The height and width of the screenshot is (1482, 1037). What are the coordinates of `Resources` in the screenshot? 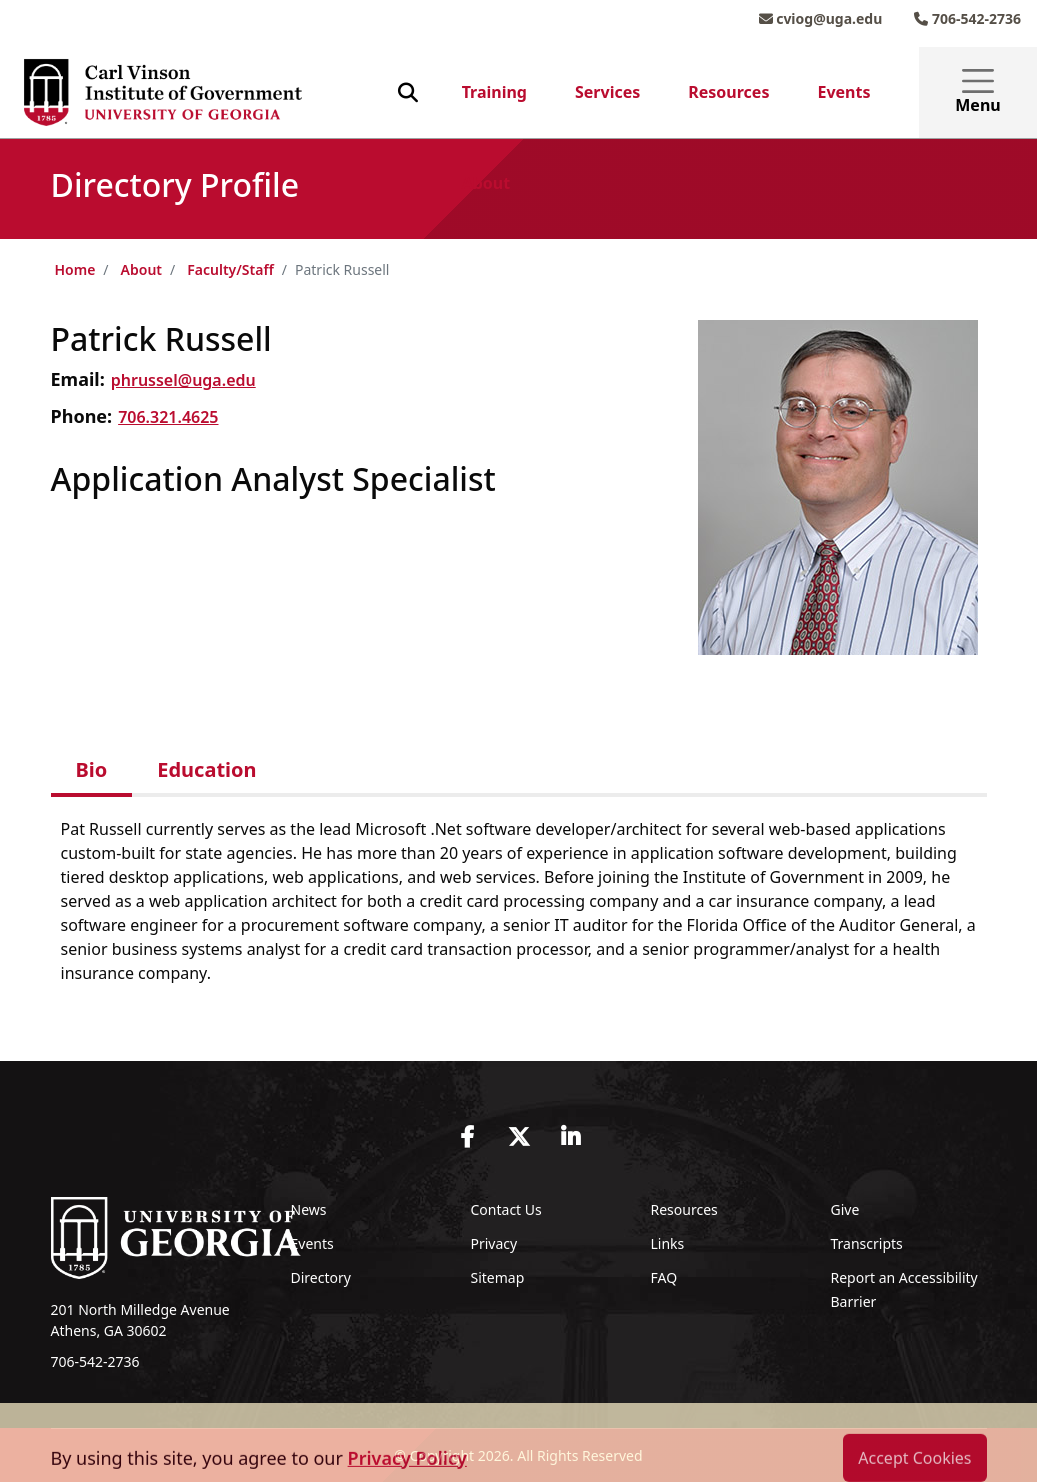 It's located at (728, 92).